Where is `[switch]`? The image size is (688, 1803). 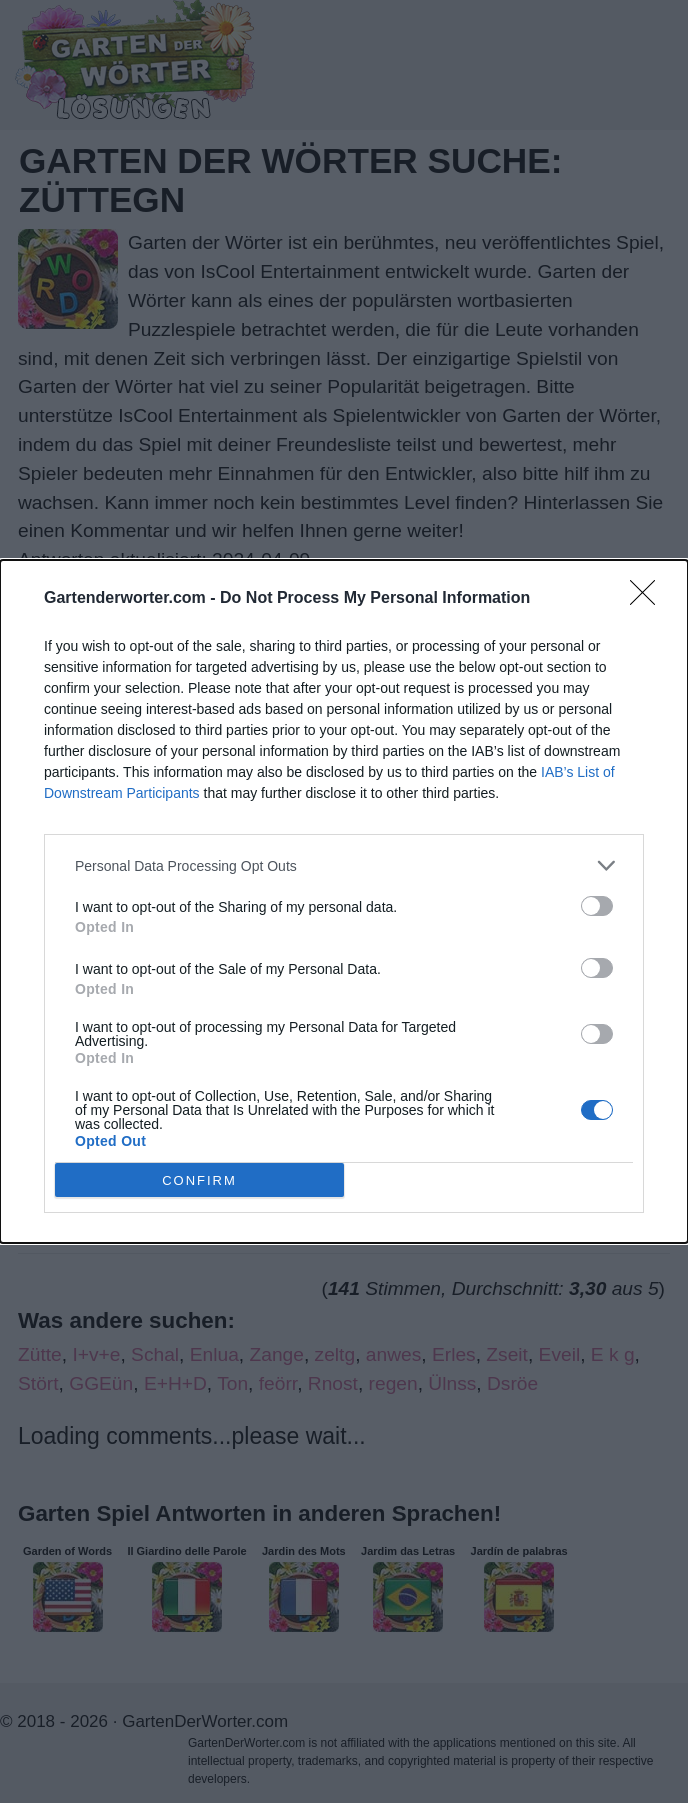
[switch] is located at coordinates (597, 906).